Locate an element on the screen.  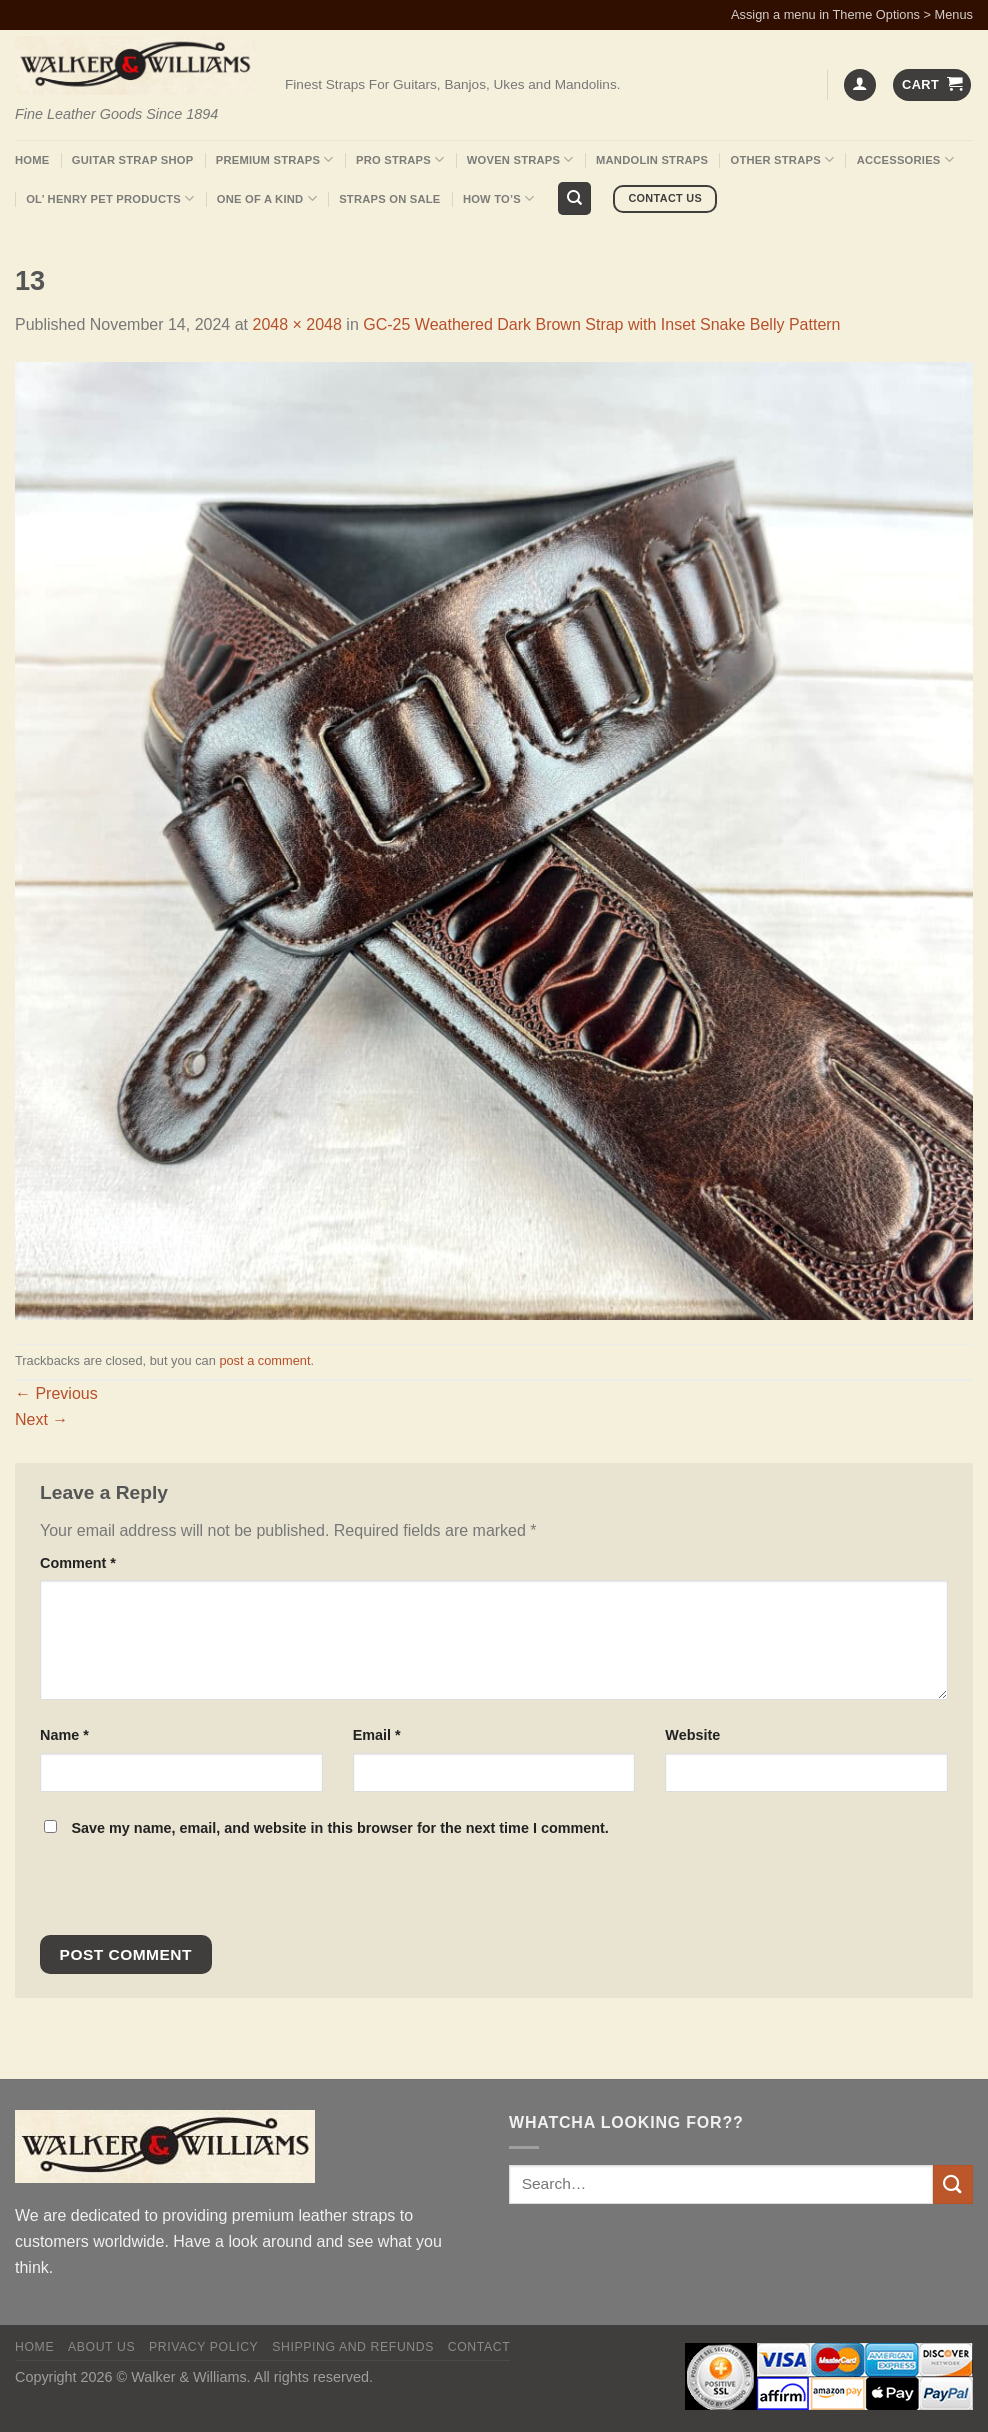
Straps On Sale is located at coordinates (389, 199).